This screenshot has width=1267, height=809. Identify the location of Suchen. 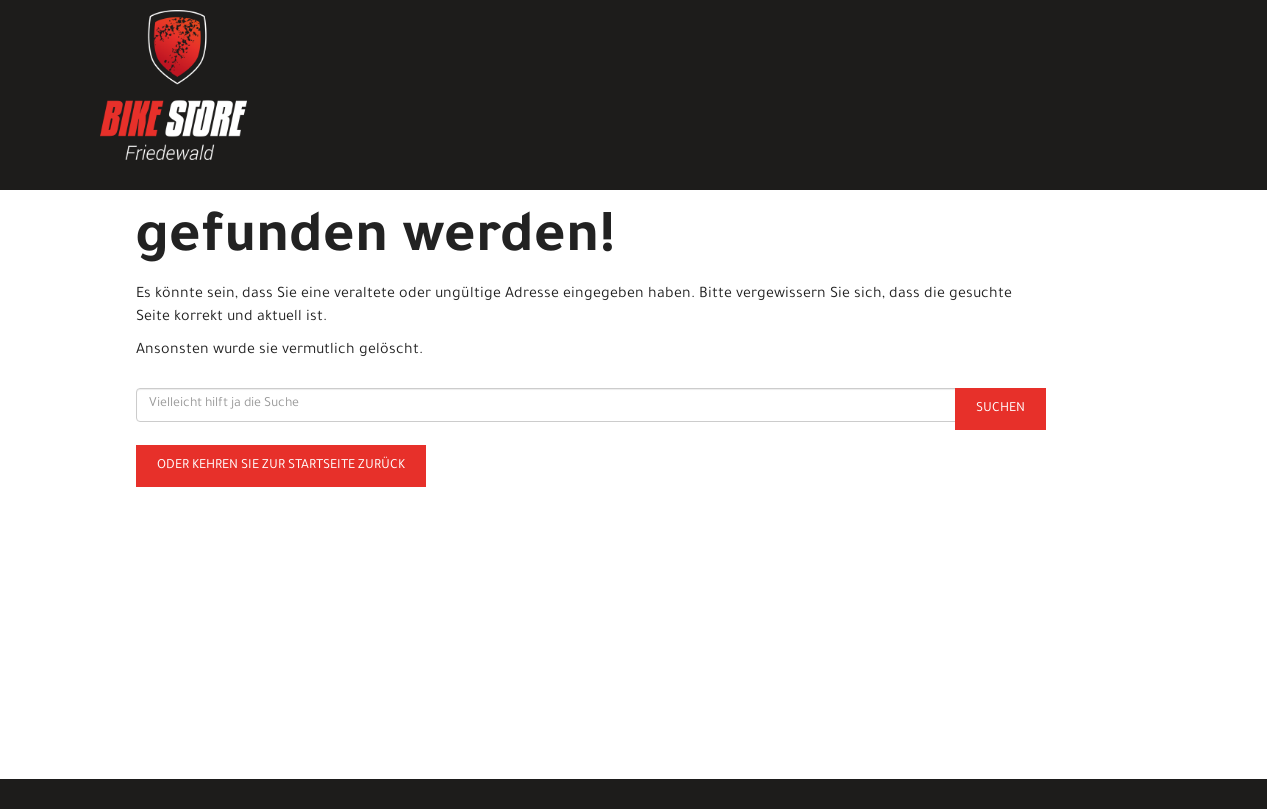
(1000, 409).